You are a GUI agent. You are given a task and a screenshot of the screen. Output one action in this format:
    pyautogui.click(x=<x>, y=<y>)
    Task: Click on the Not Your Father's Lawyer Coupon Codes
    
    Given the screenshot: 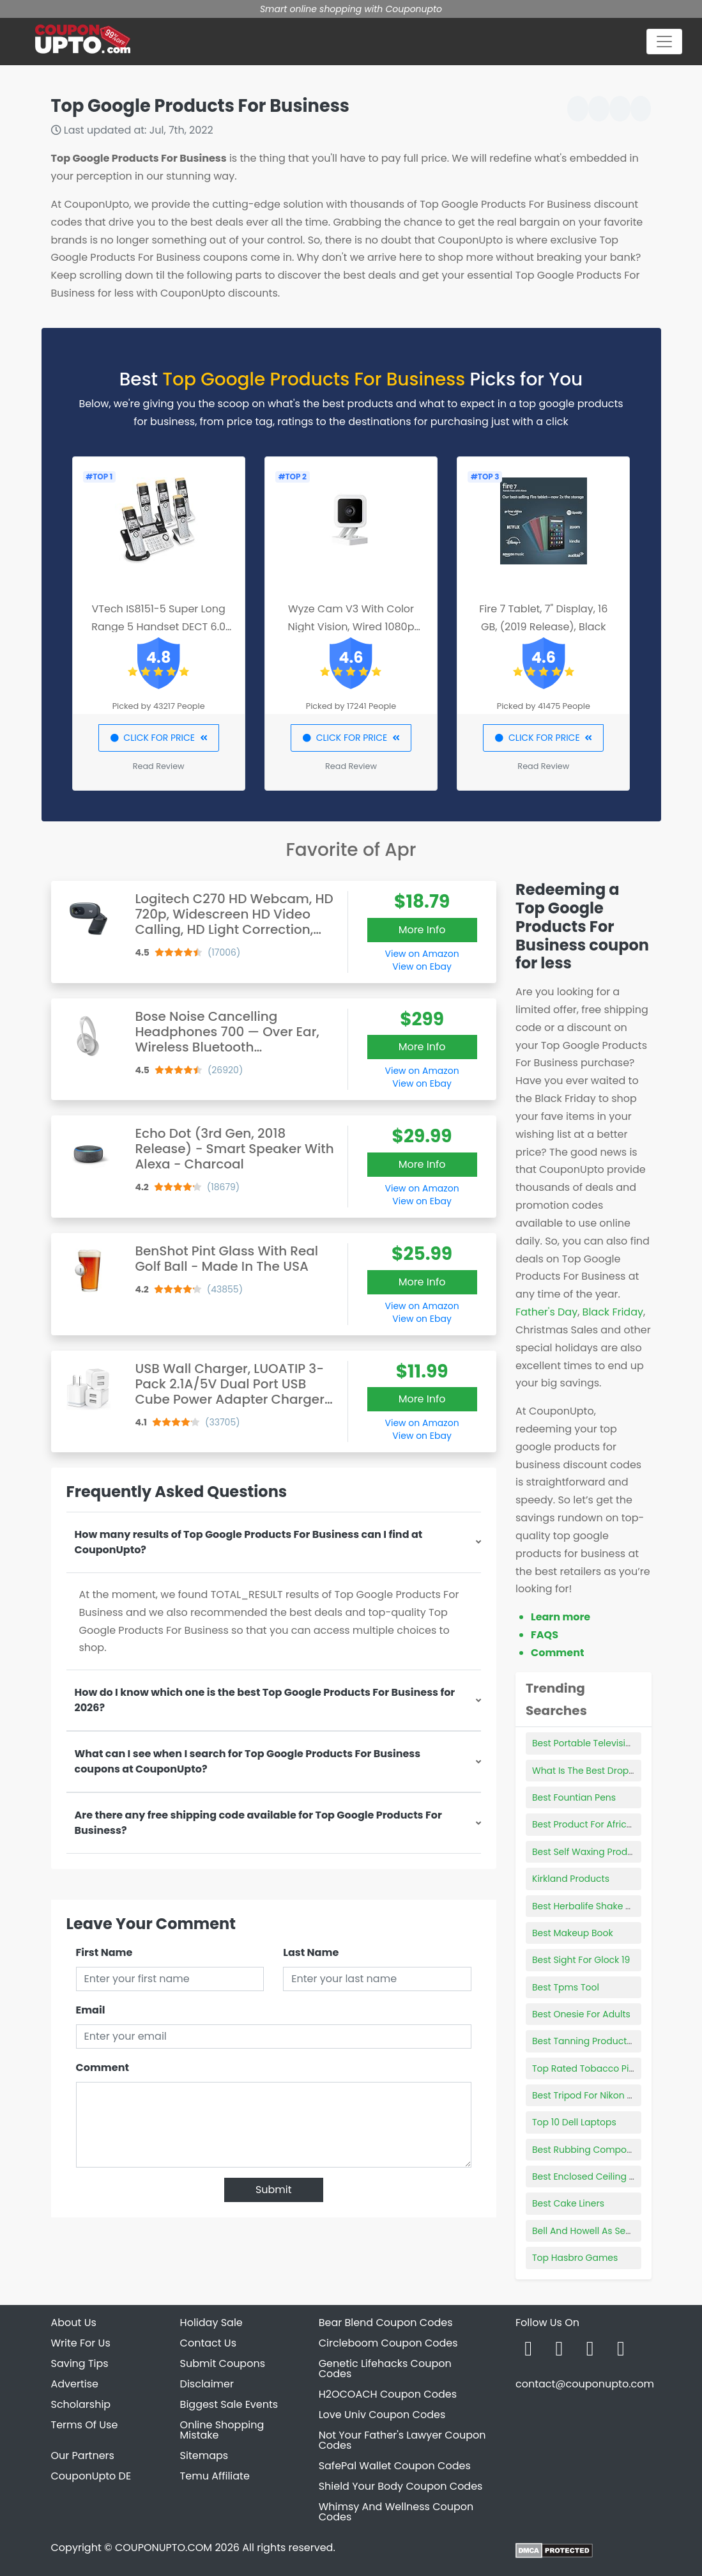 What is the action you would take?
    pyautogui.click(x=402, y=2440)
    